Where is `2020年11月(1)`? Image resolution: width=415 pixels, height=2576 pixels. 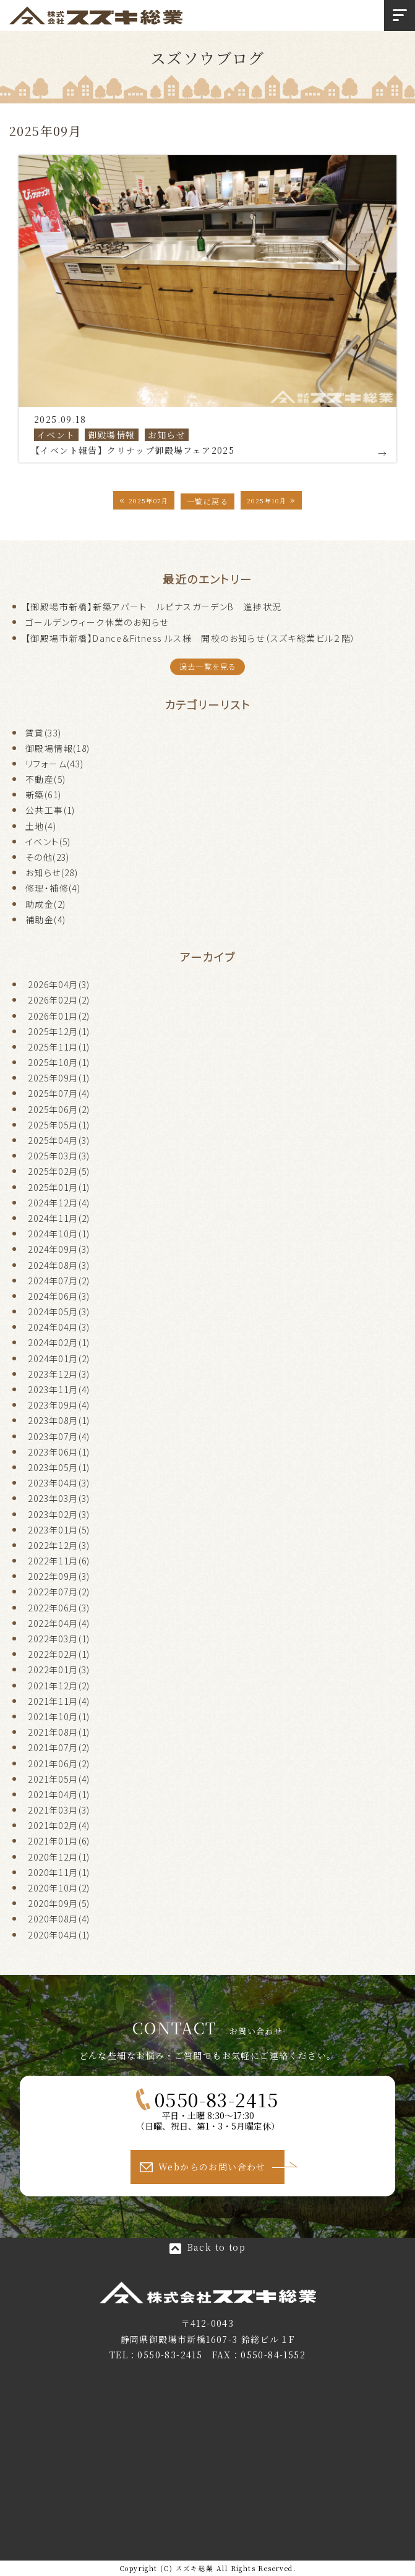 2020年11月(1) is located at coordinates (59, 1872).